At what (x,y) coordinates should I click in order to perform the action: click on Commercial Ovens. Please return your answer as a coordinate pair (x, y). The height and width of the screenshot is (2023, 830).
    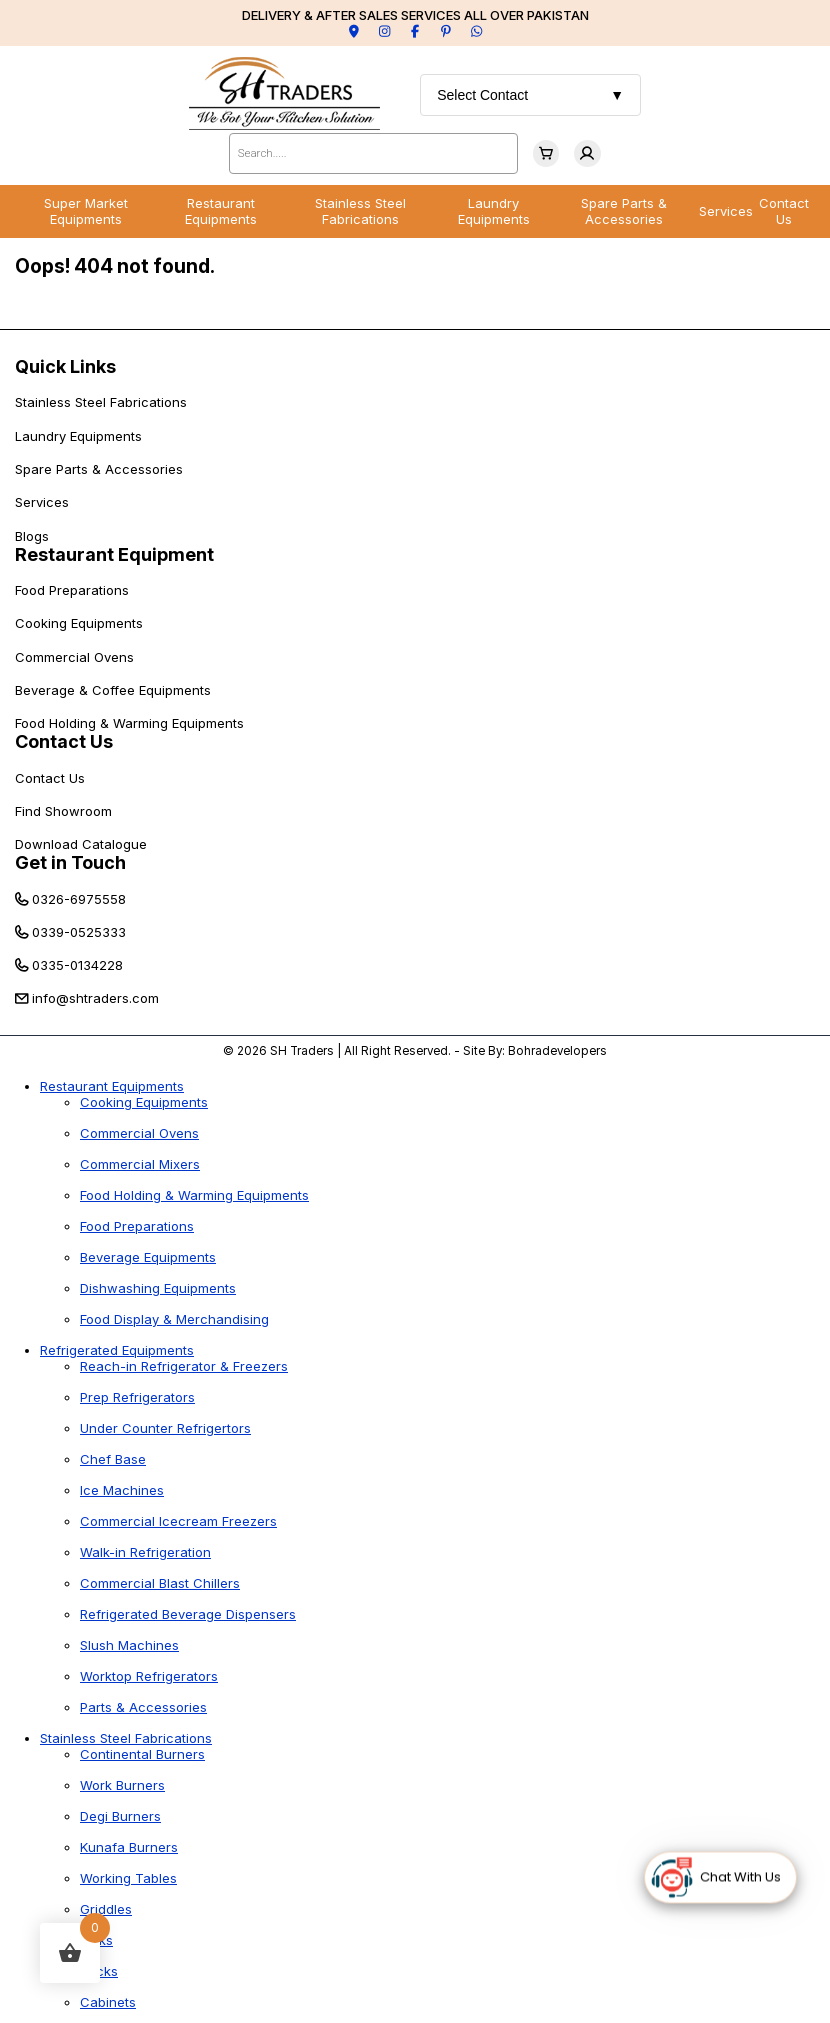
    Looking at the image, I should click on (74, 657).